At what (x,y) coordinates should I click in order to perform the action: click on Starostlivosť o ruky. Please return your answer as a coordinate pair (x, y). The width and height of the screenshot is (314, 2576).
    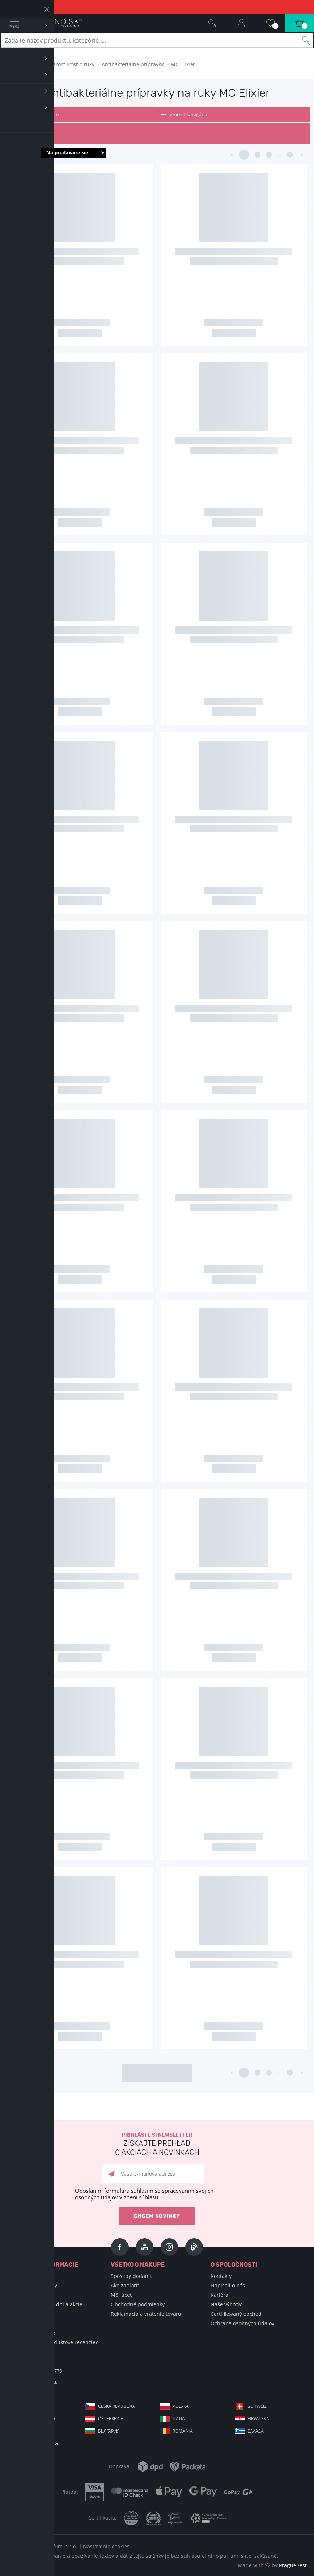
    Looking at the image, I should click on (71, 64).